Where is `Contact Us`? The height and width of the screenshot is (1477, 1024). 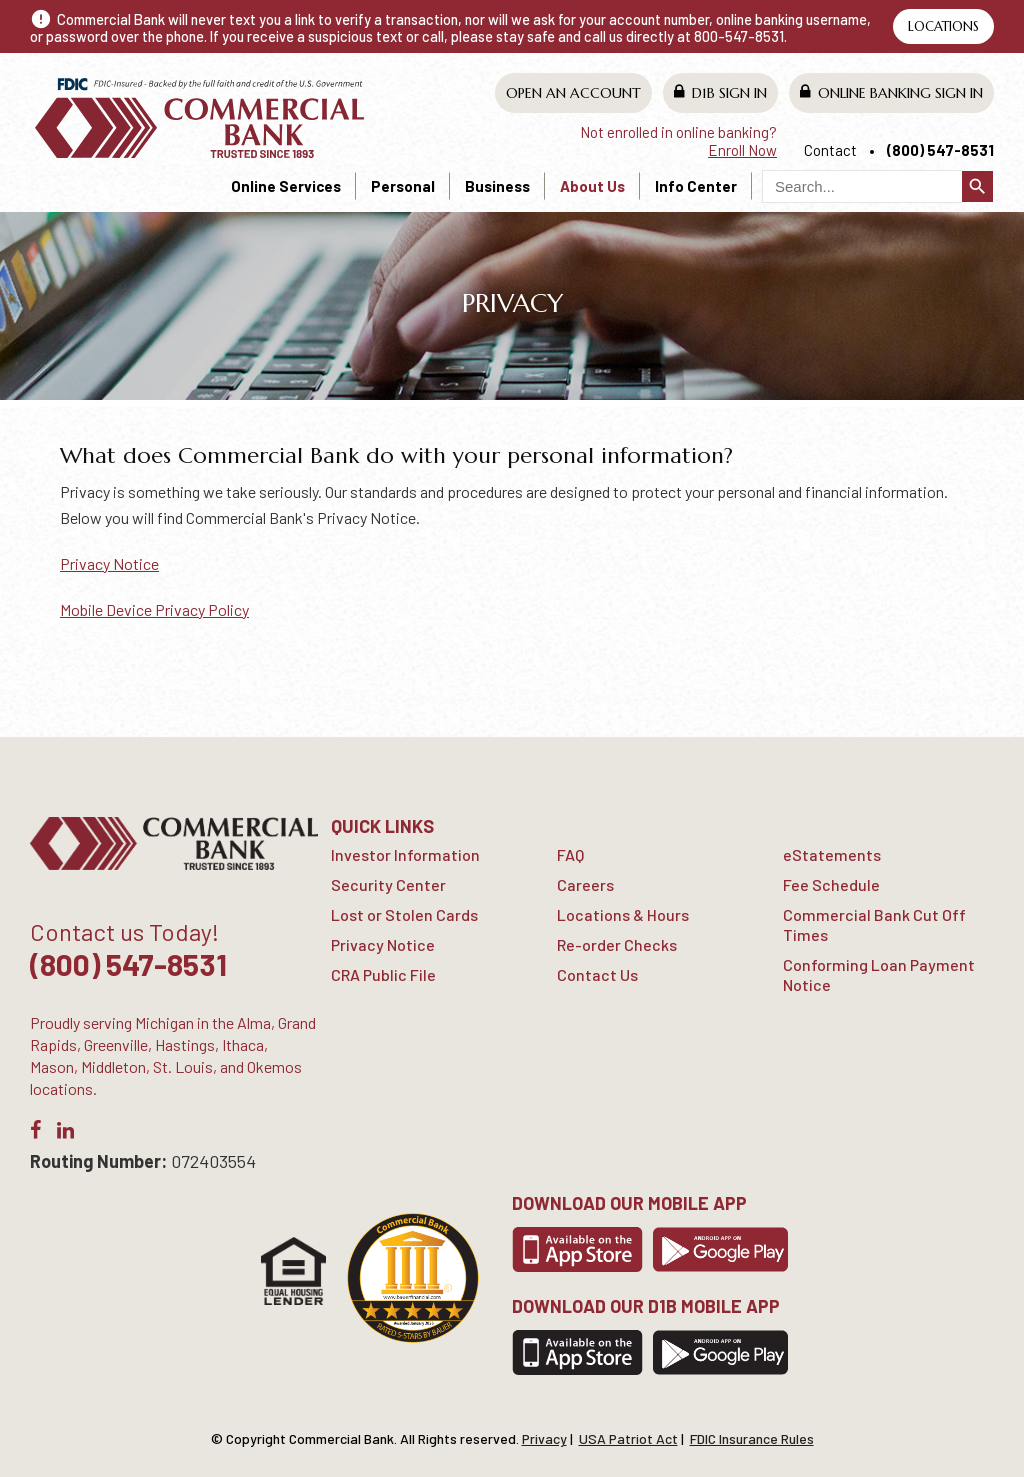
Contact Us is located at coordinates (597, 974).